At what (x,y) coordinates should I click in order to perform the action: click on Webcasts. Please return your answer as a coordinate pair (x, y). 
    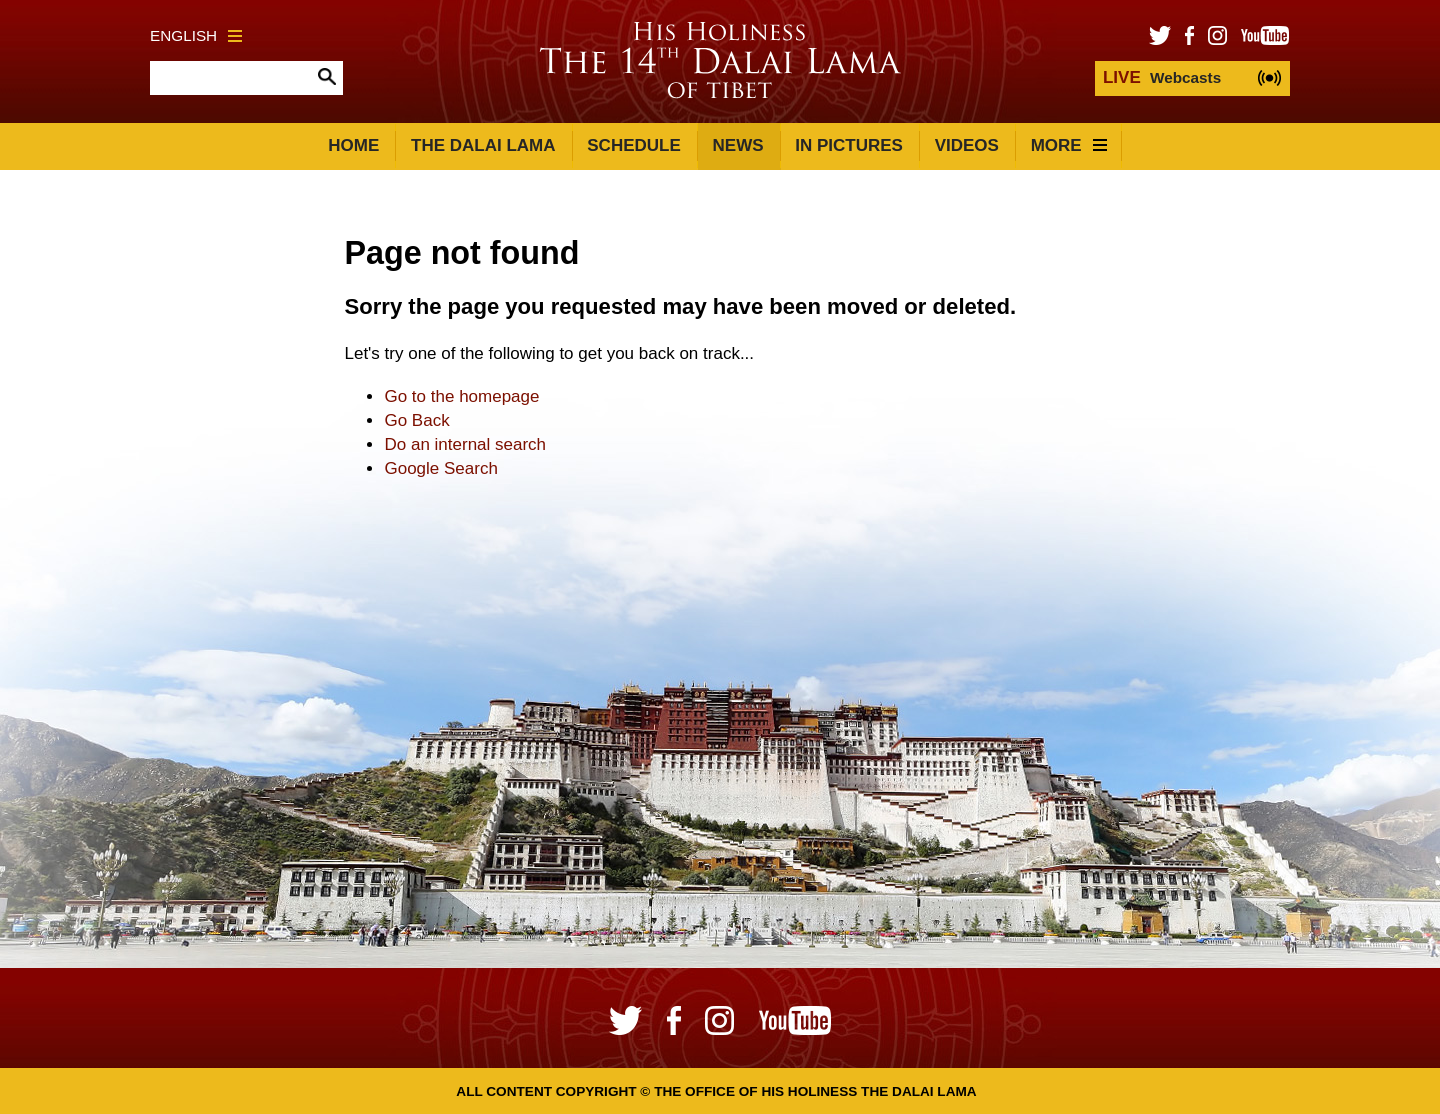
    Looking at the image, I should click on (1162, 77).